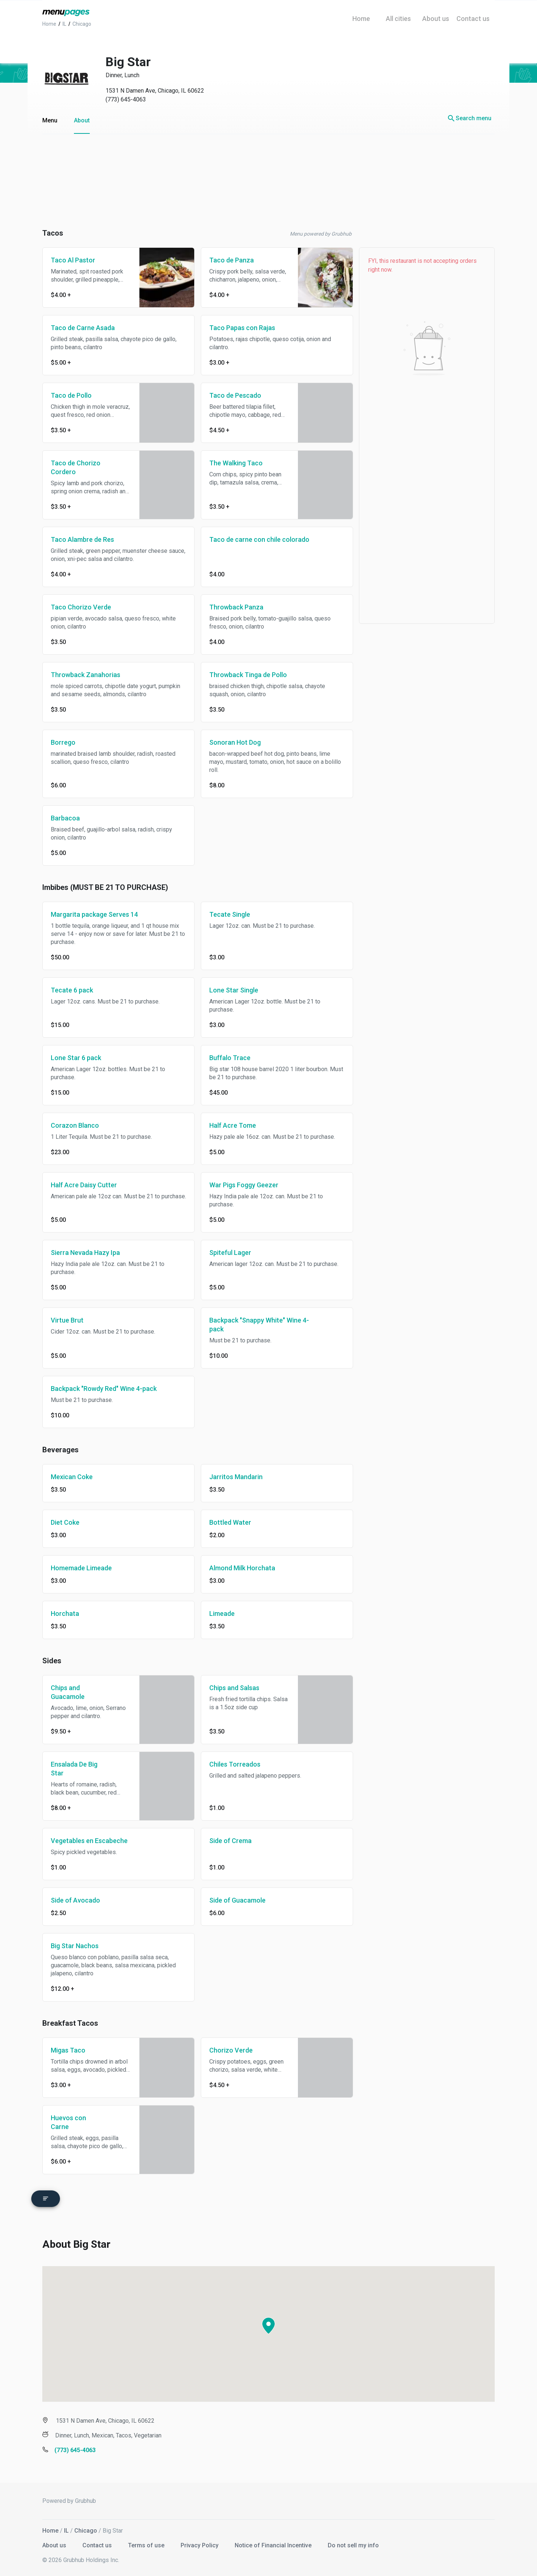 This screenshot has height=2576, width=537. I want to click on Do not sell my info, so click(353, 2542).